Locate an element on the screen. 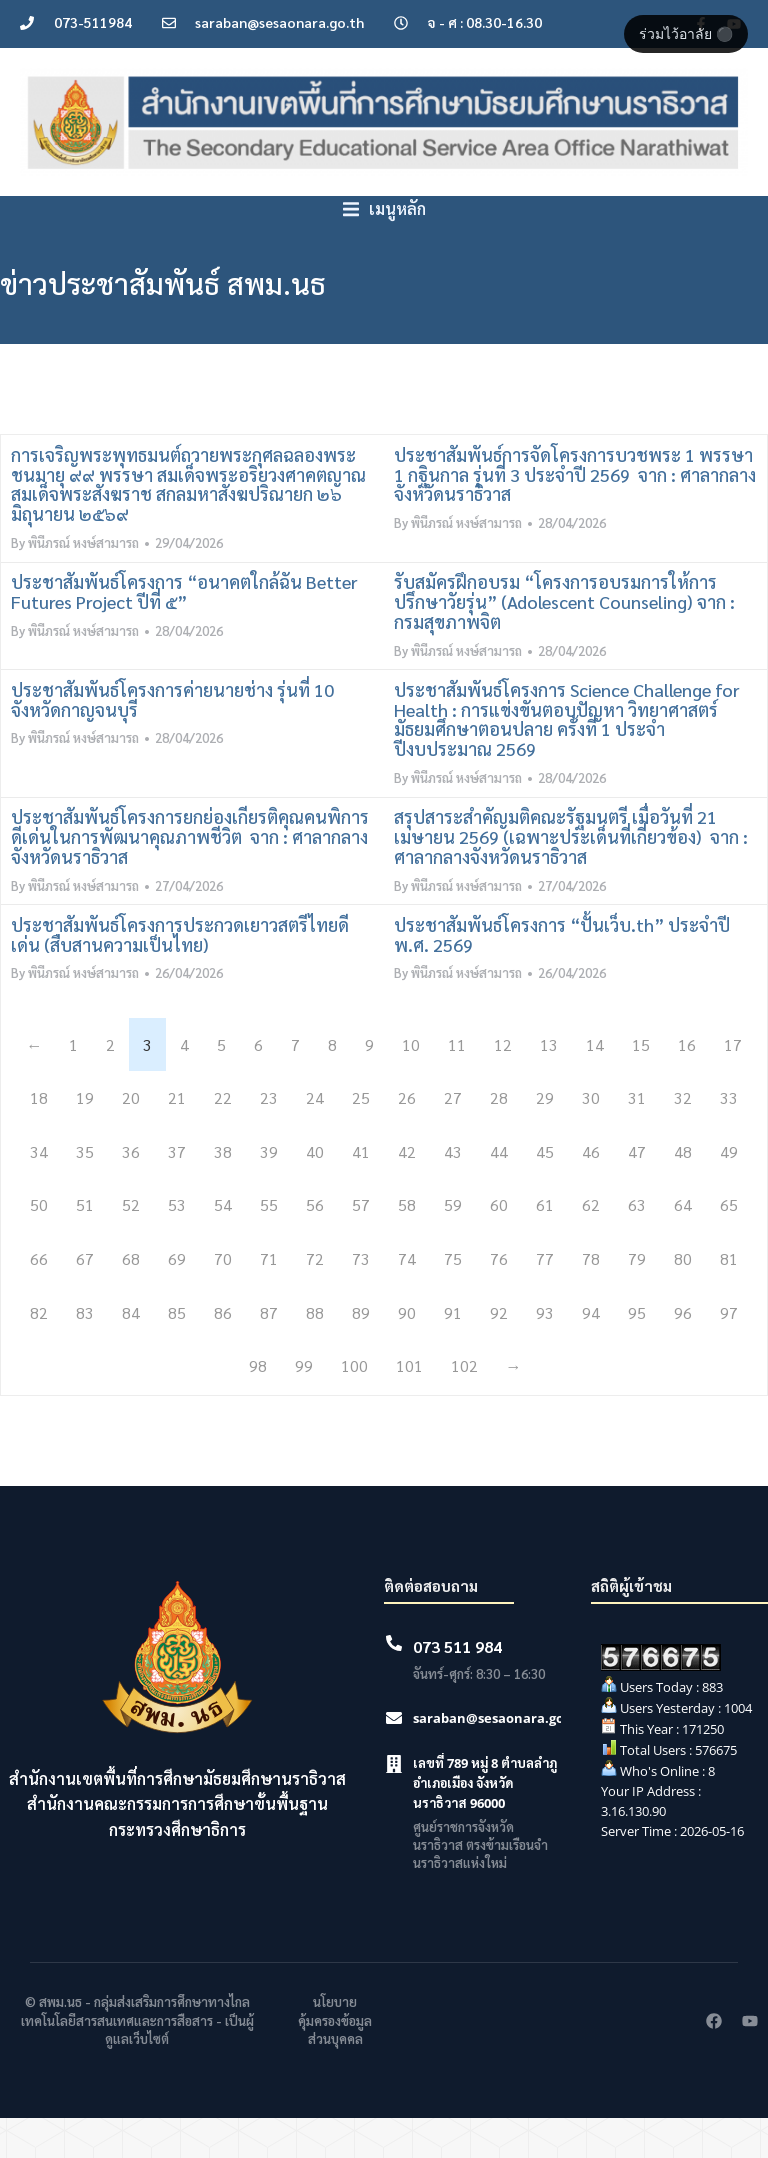 This screenshot has width=768, height=2158. นโยบายคุ้มครองข้อมูลส่วนบุคคล is located at coordinates (335, 2059).